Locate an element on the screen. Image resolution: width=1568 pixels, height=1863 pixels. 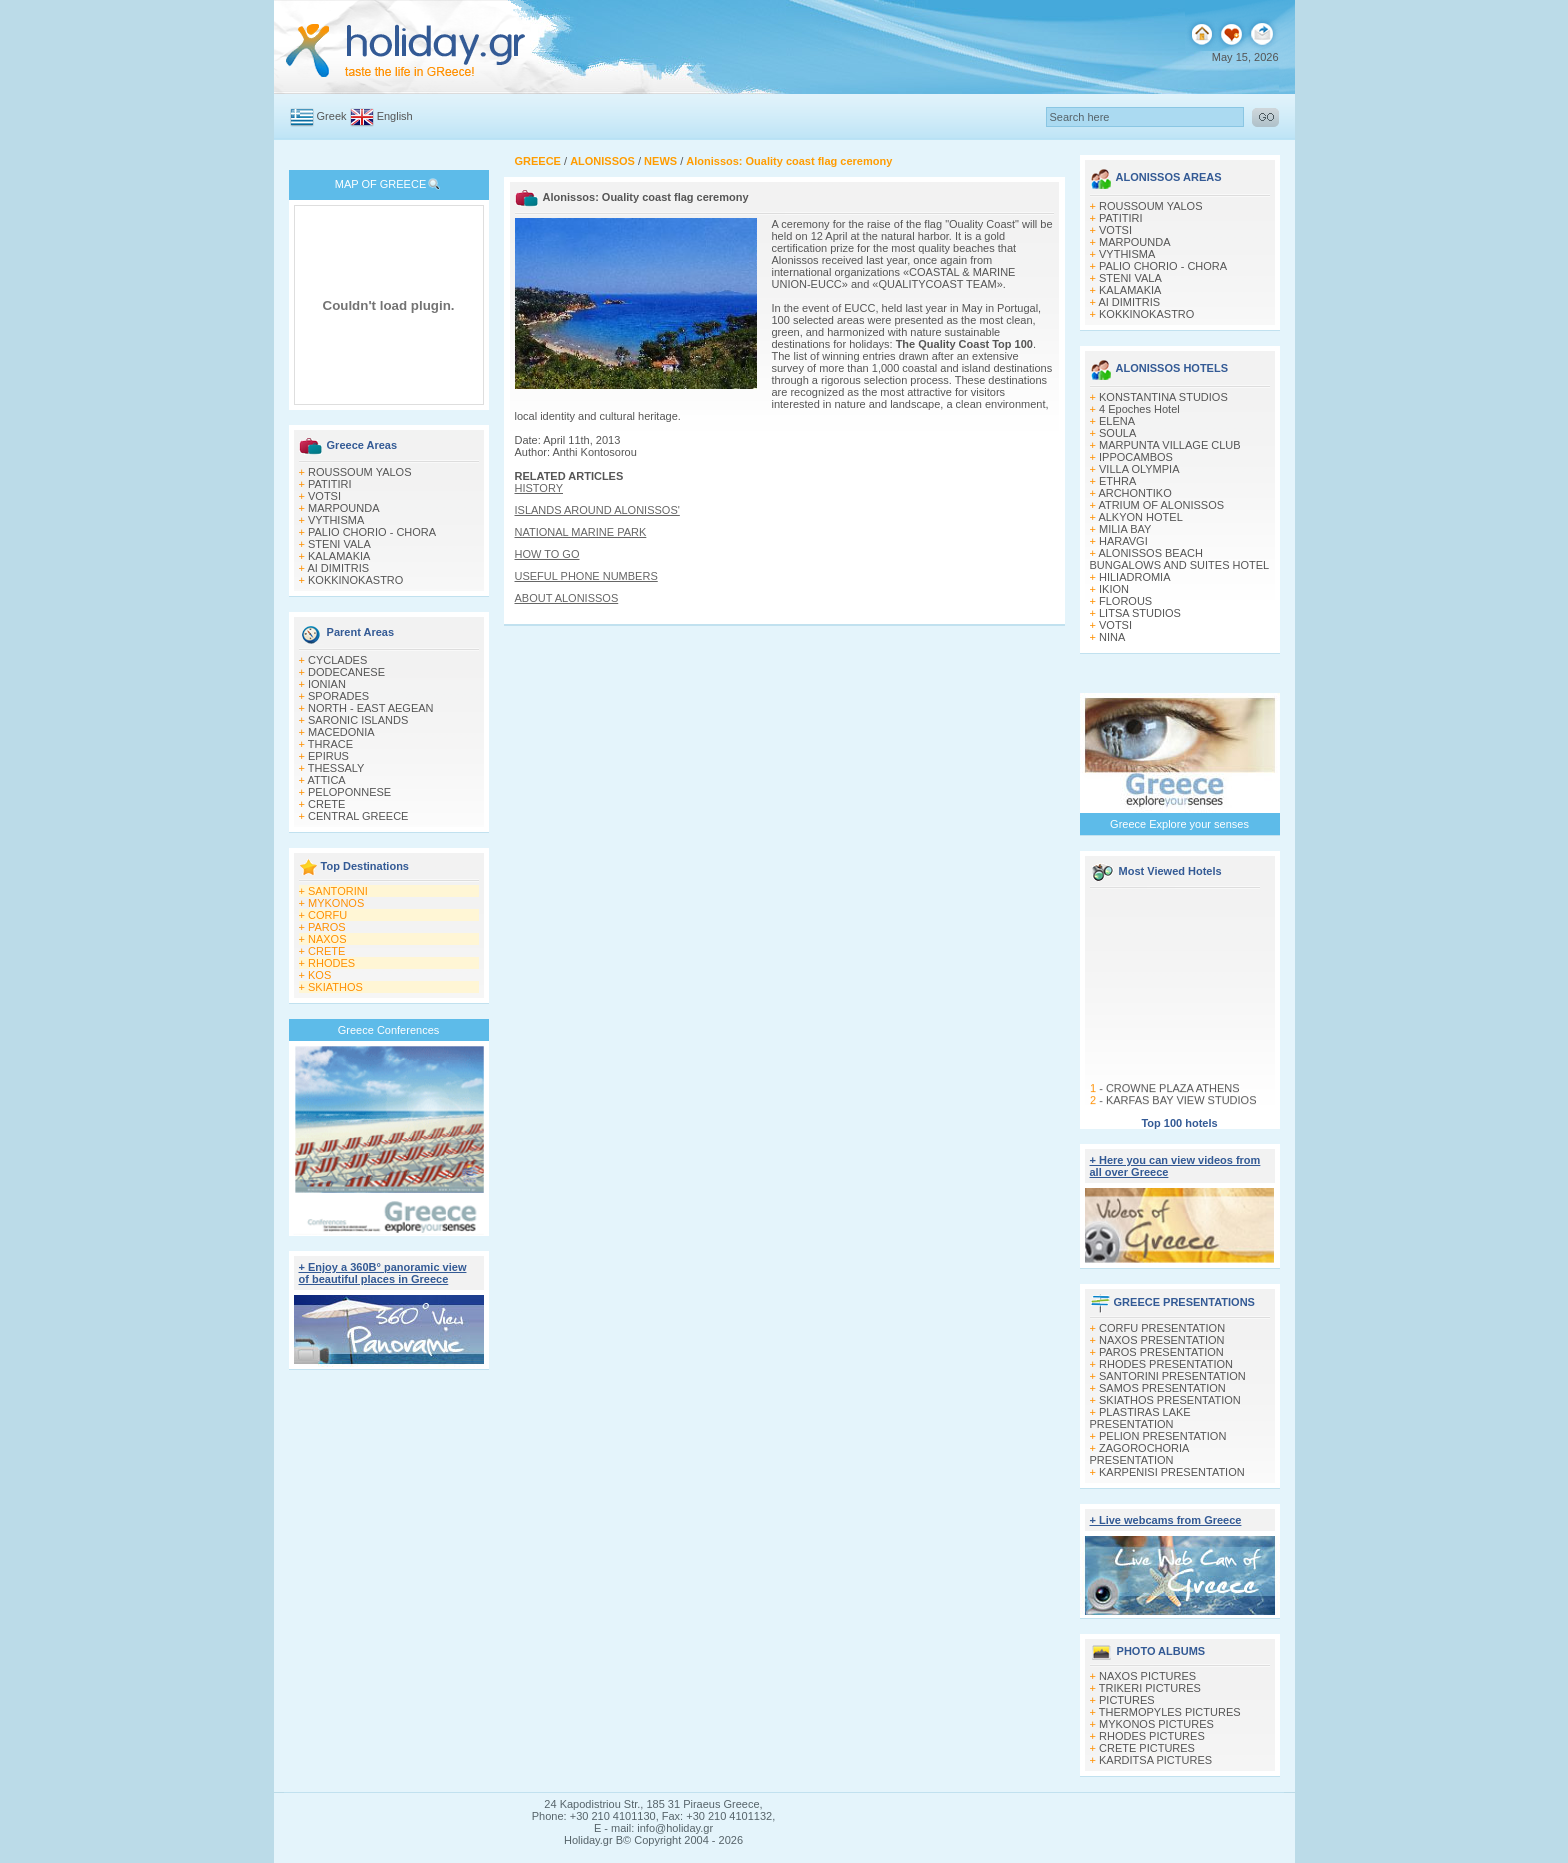
NINA is located at coordinates (1112, 637).